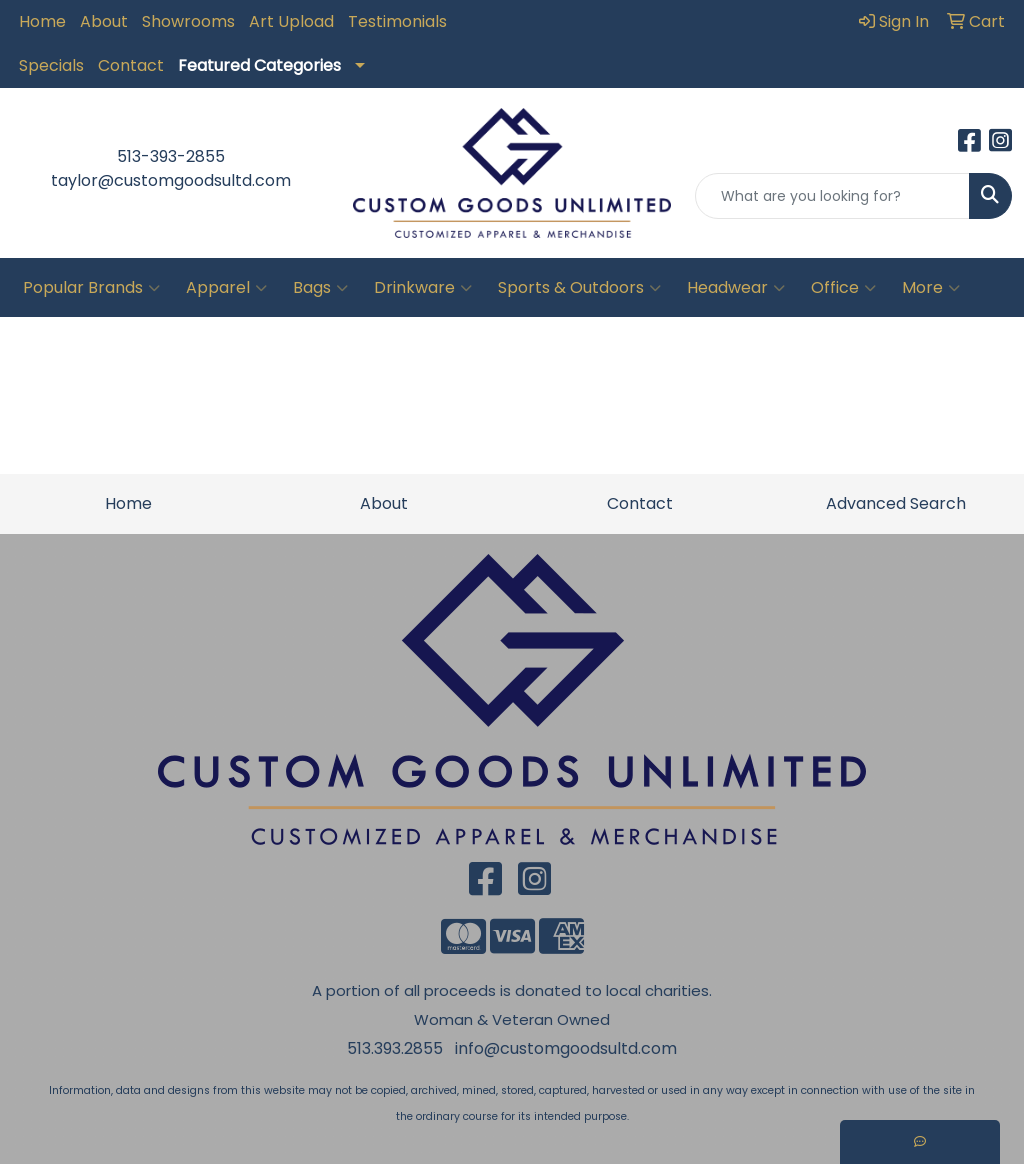 The width and height of the screenshot is (1024, 1164). I want to click on Advanced Search, so click(896, 503).